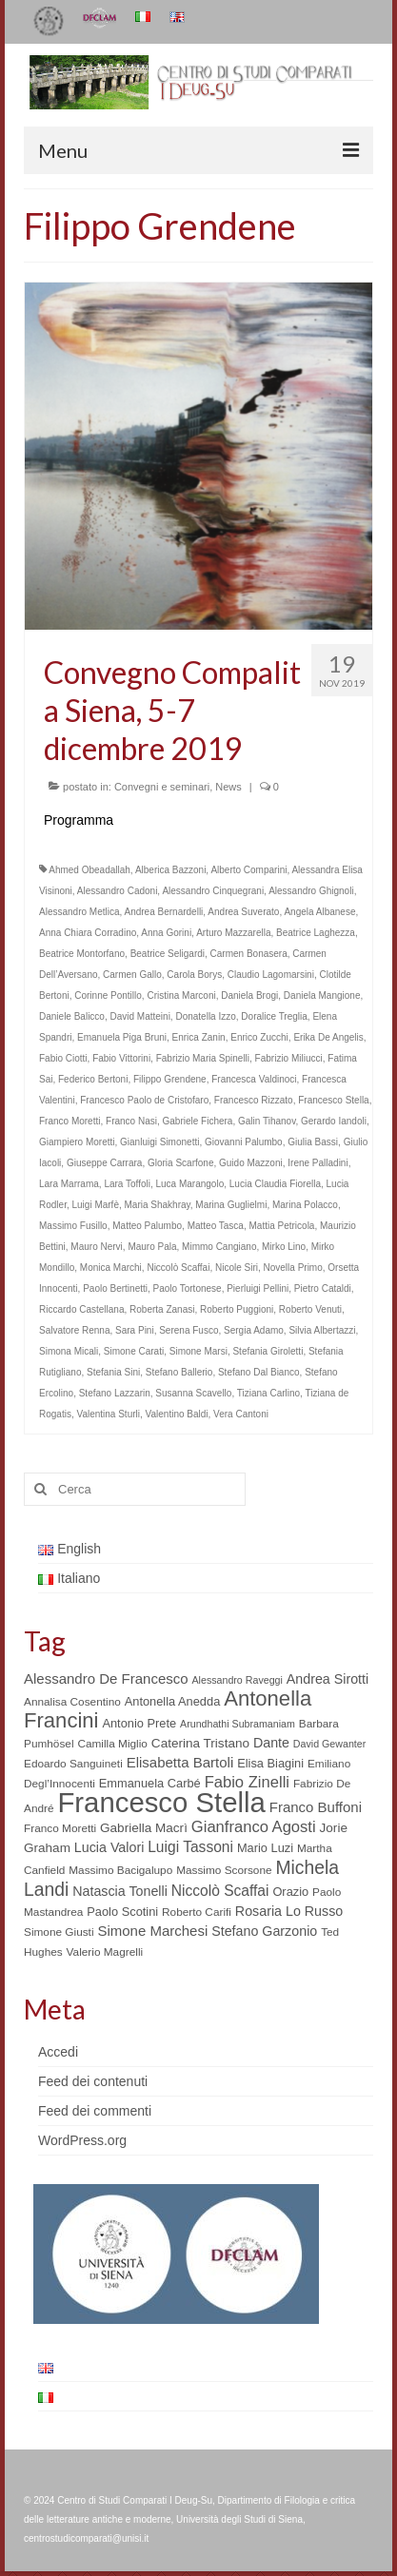  I want to click on Beatrice Laghezza, so click(315, 932).